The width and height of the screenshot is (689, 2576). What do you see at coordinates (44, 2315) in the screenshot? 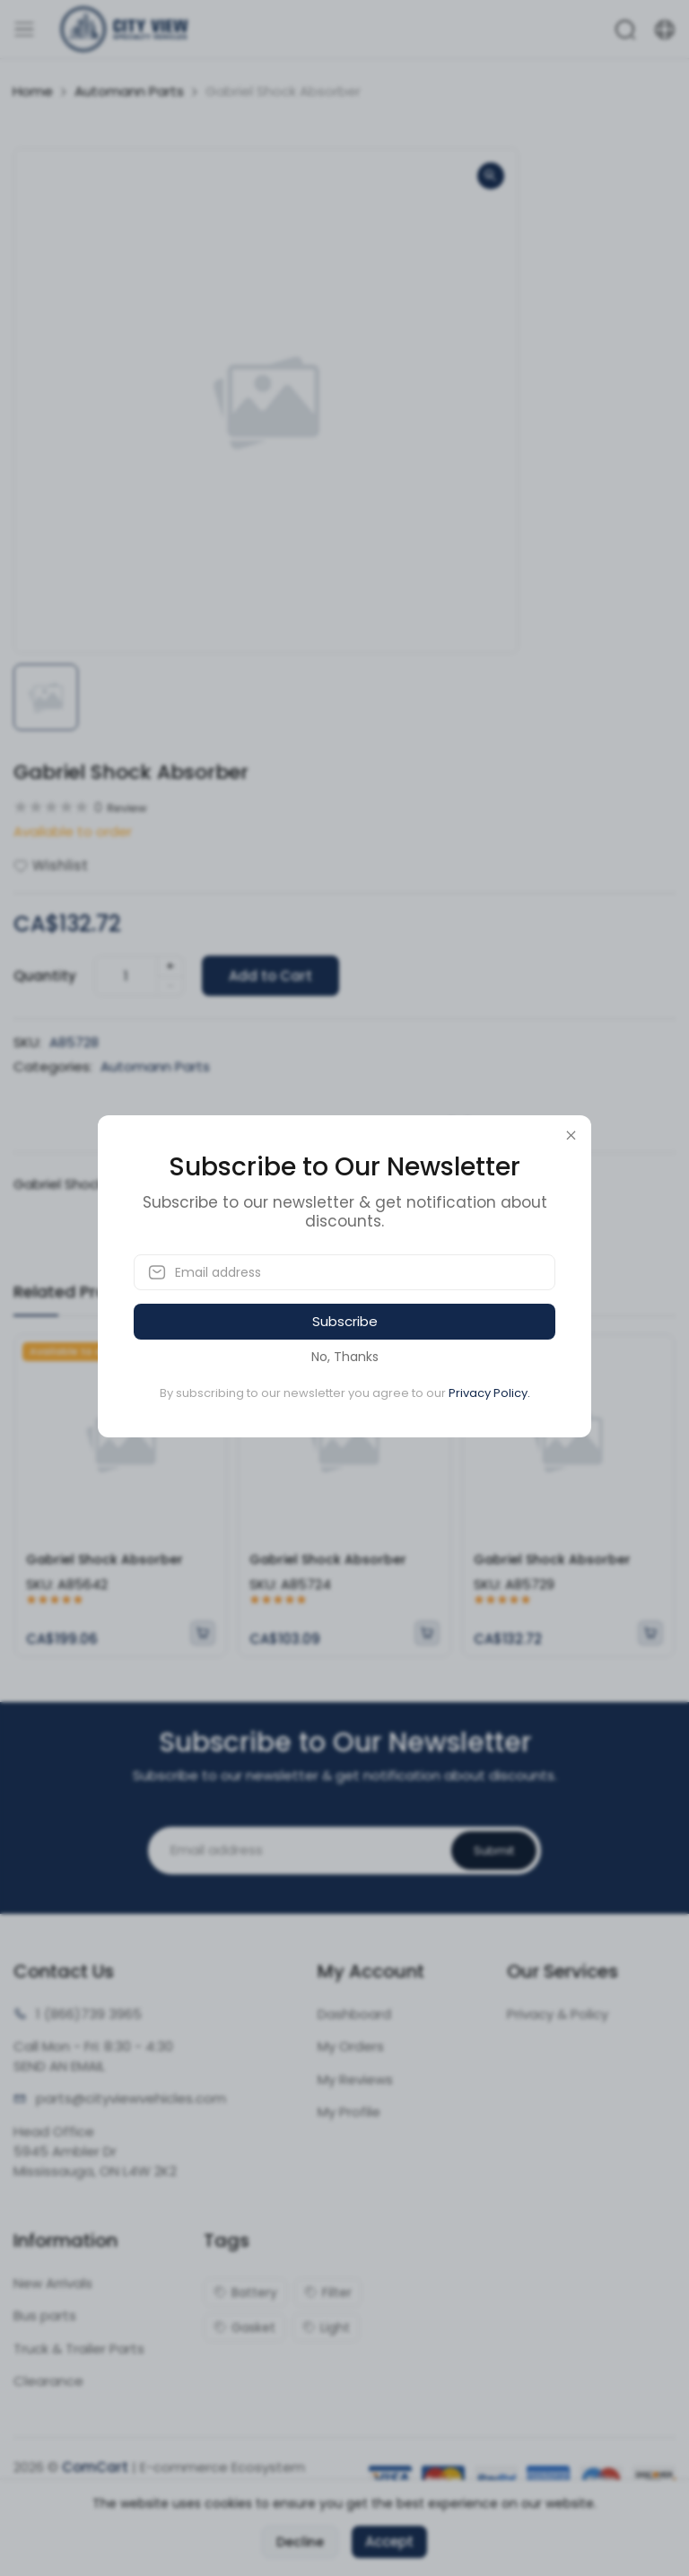
I see `Bus parts` at bounding box center [44, 2315].